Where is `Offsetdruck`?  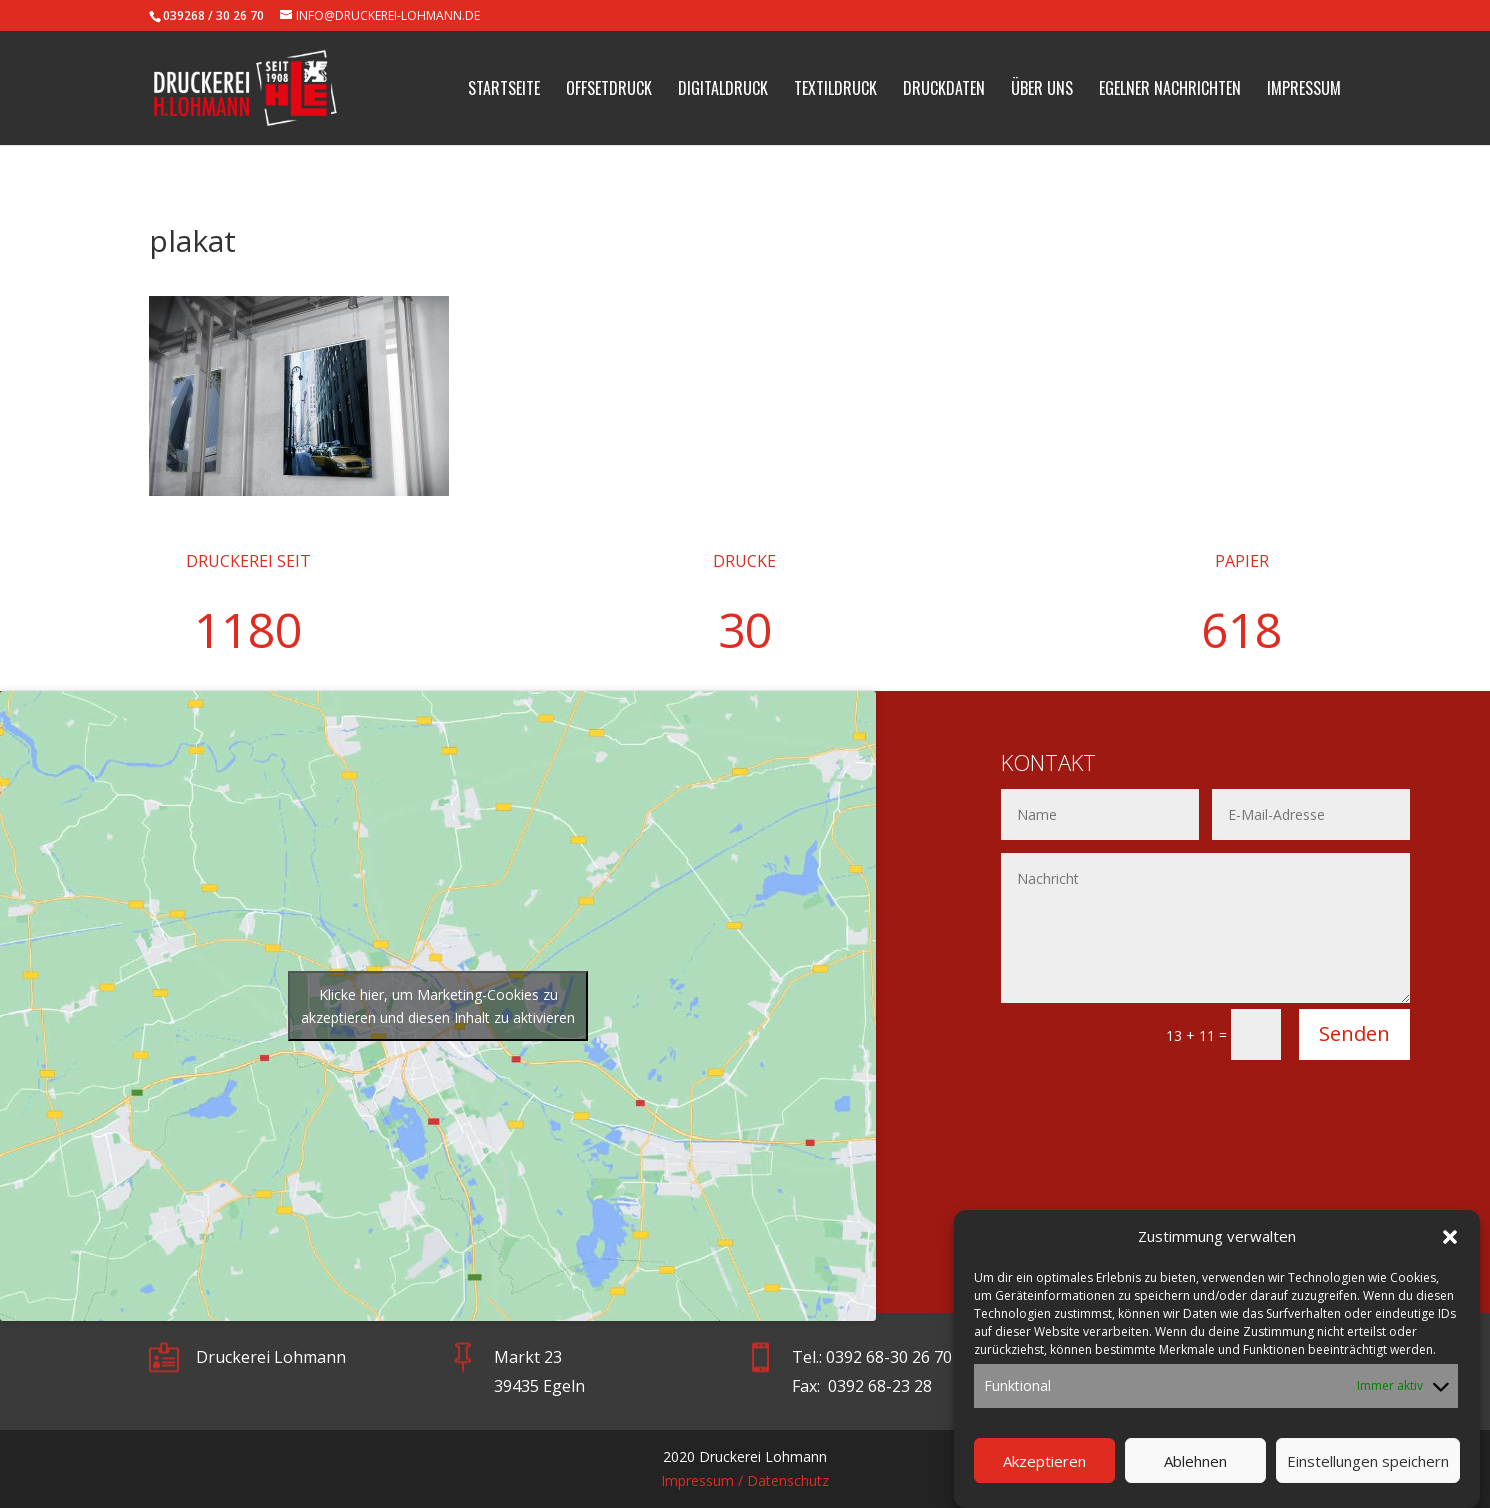
Offsetdruck is located at coordinates (609, 90).